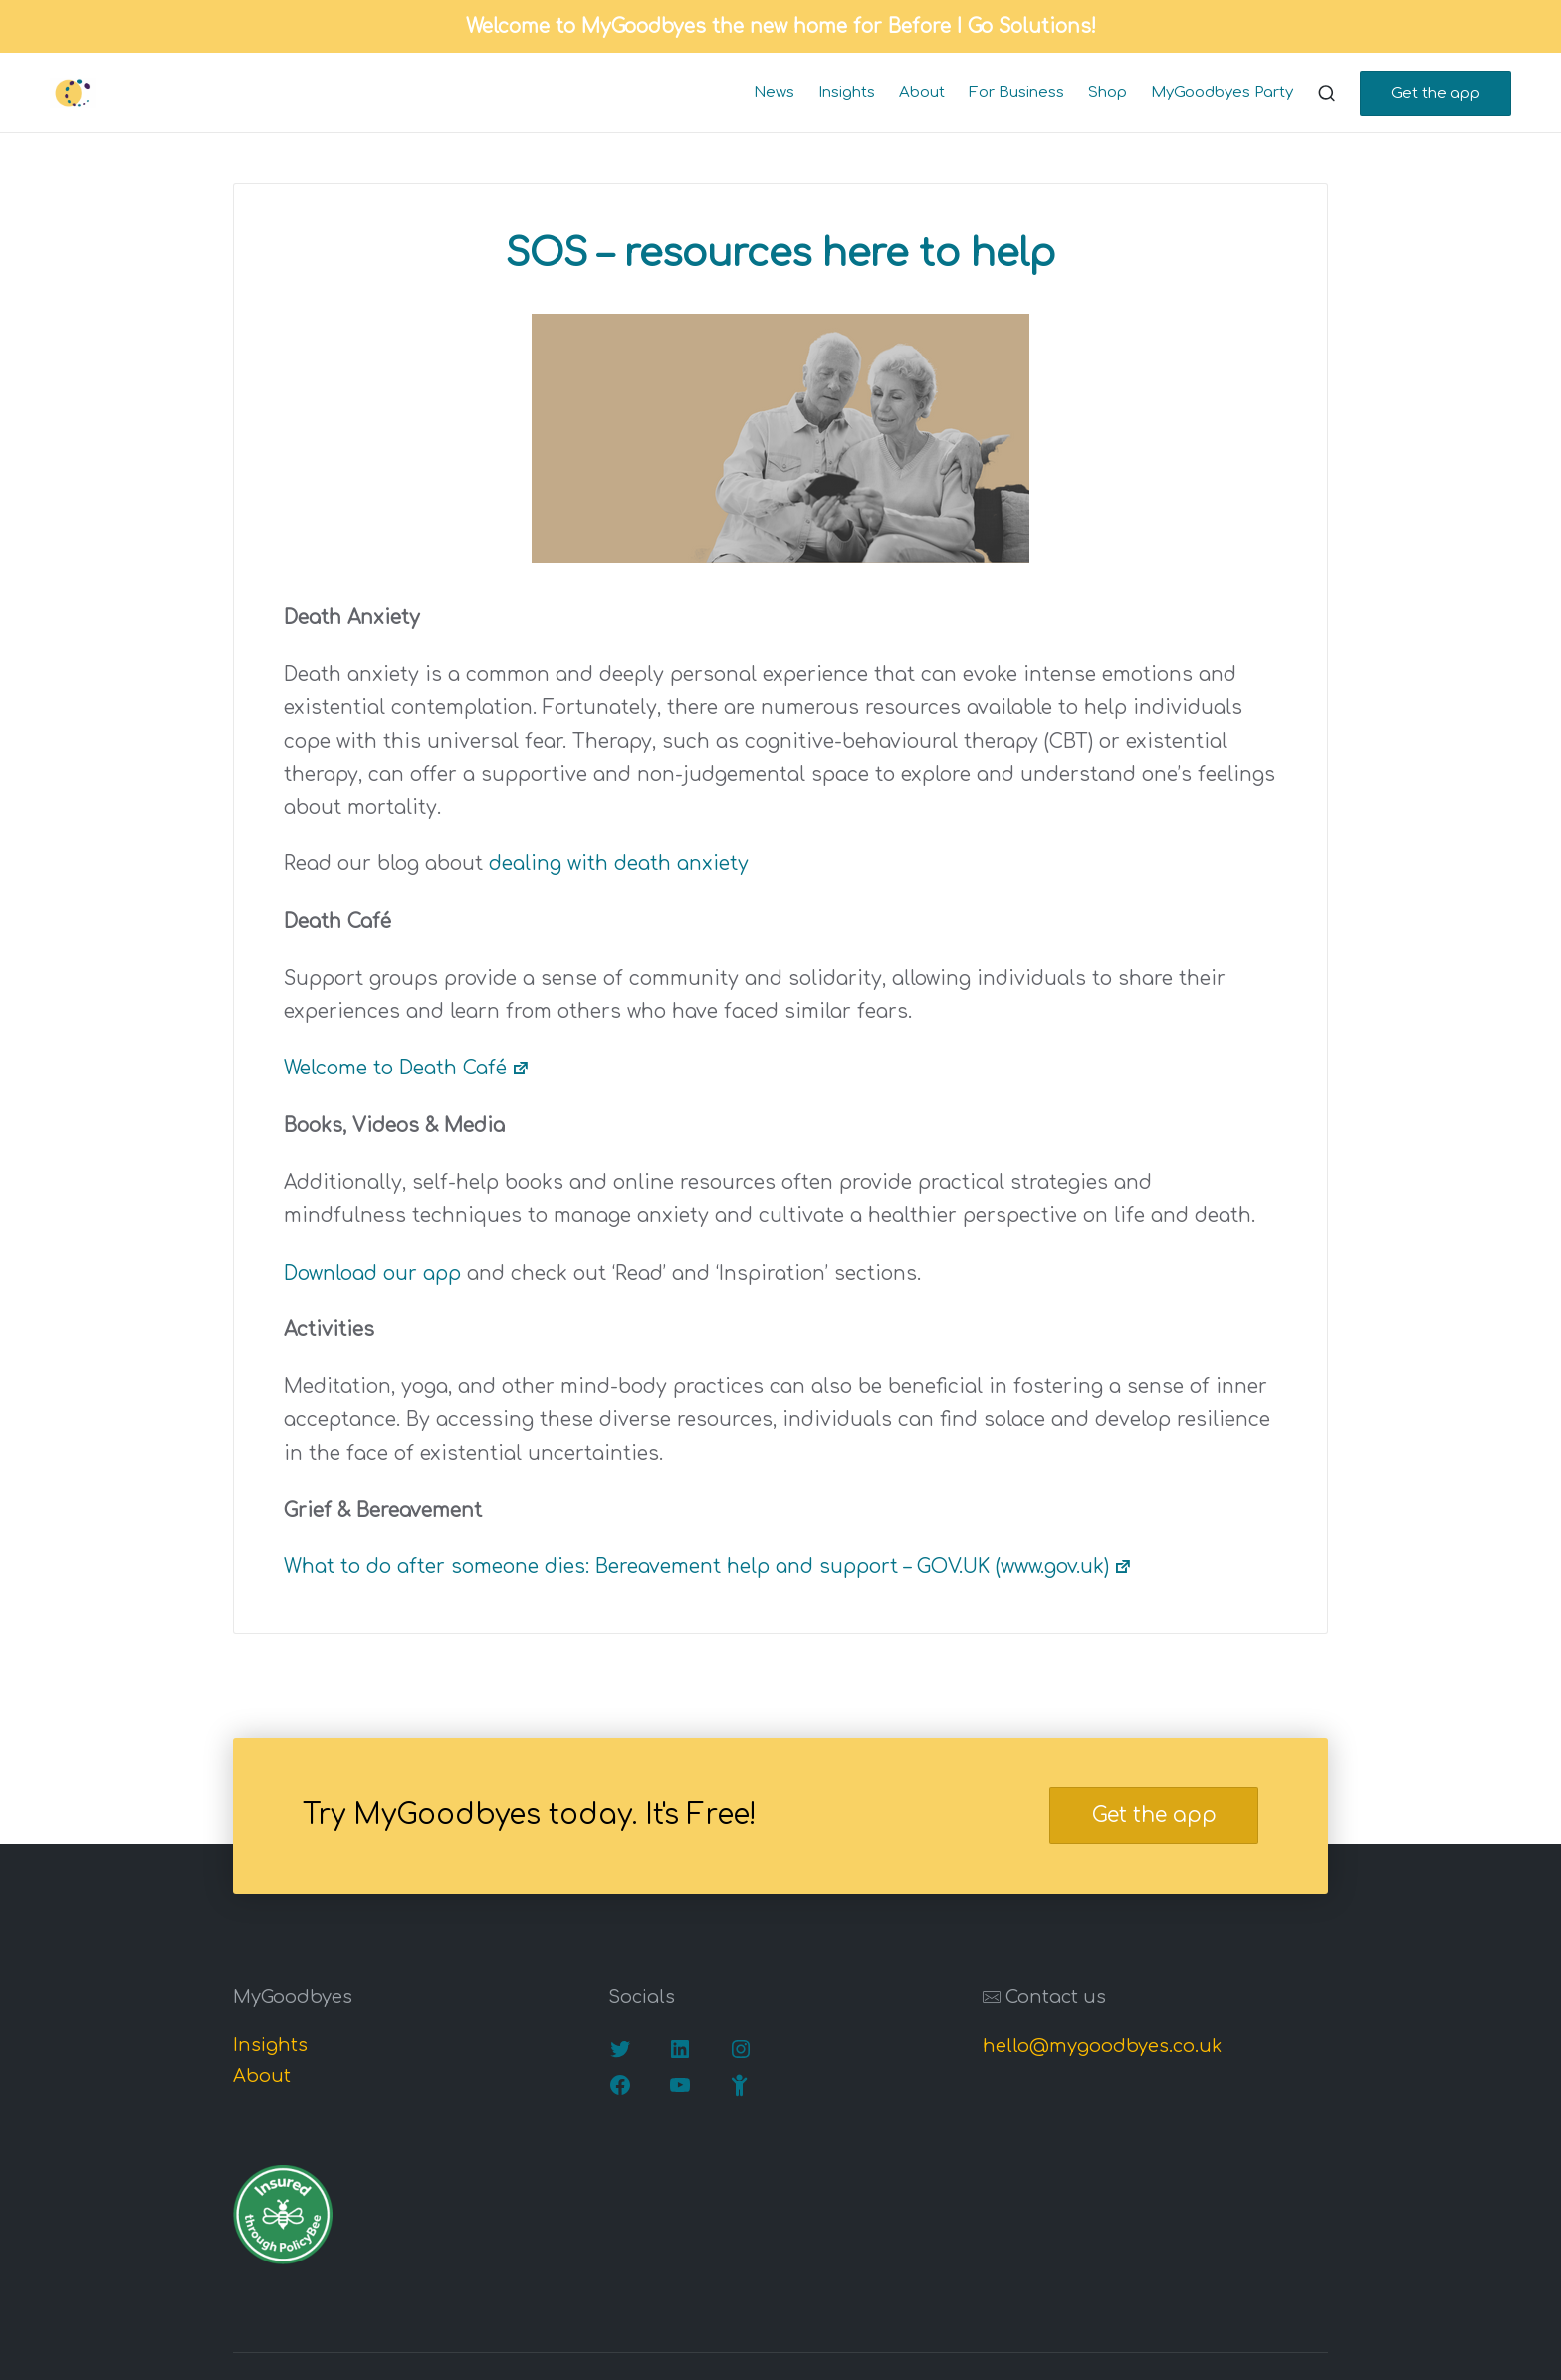 The image size is (1561, 2380). Describe the element at coordinates (619, 863) in the screenshot. I see `dealing with death anxiety` at that location.